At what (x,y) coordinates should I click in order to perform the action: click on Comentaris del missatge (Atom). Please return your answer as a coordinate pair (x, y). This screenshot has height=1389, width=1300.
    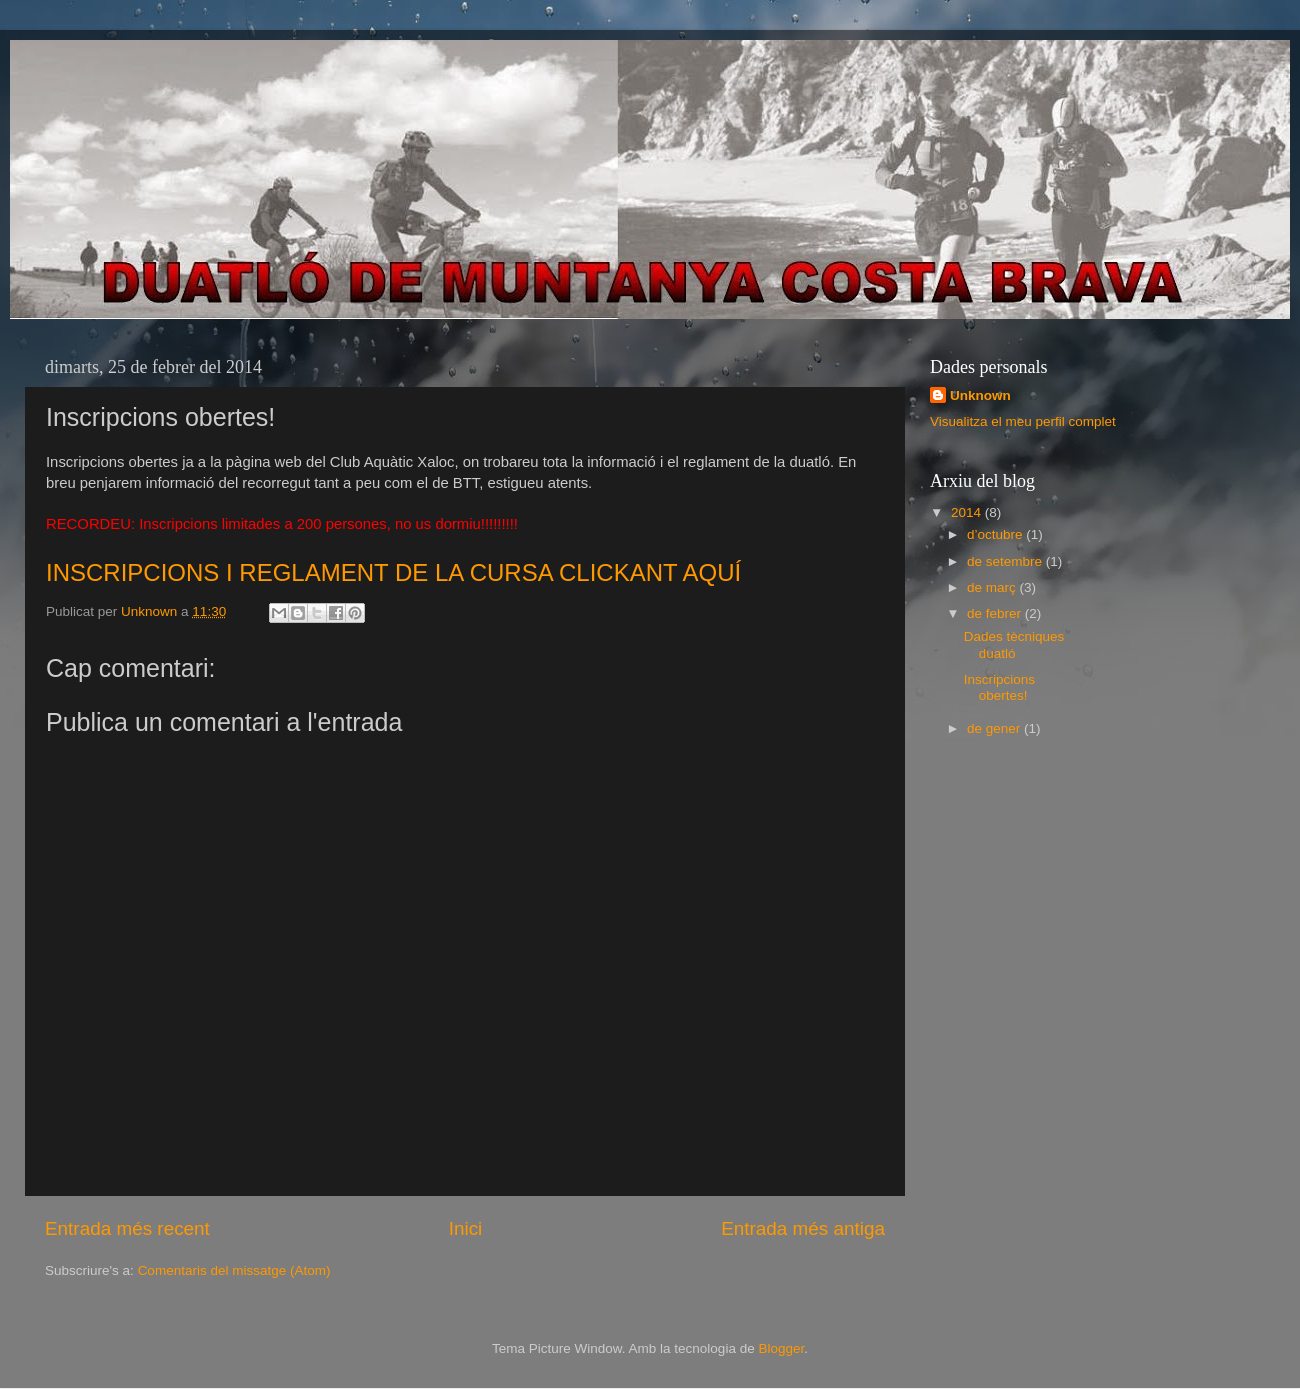
    Looking at the image, I should click on (234, 1270).